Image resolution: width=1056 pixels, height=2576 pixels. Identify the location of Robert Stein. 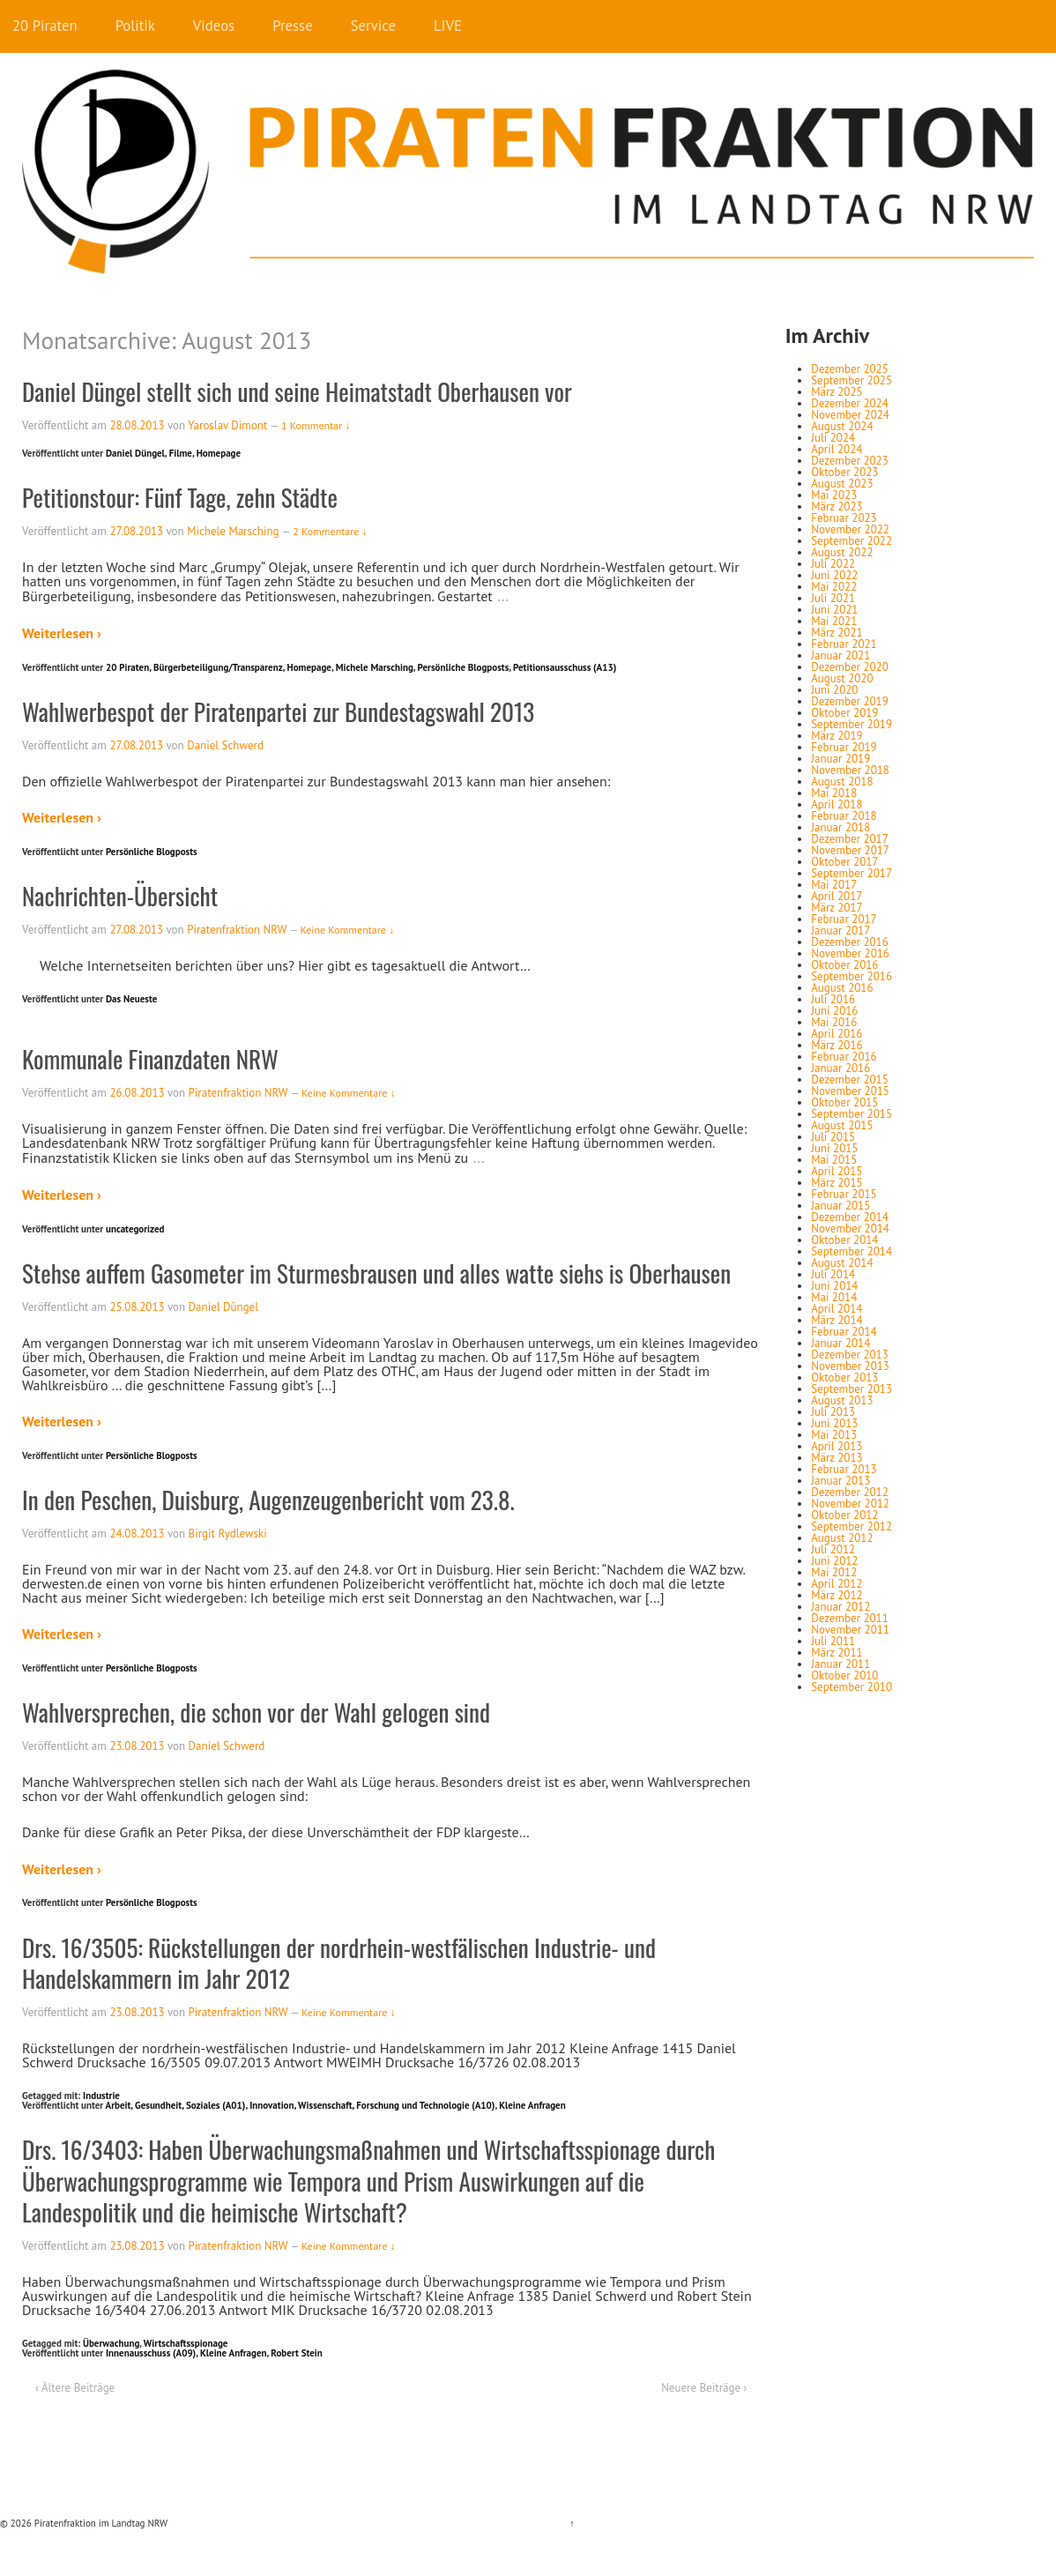
(296, 2353).